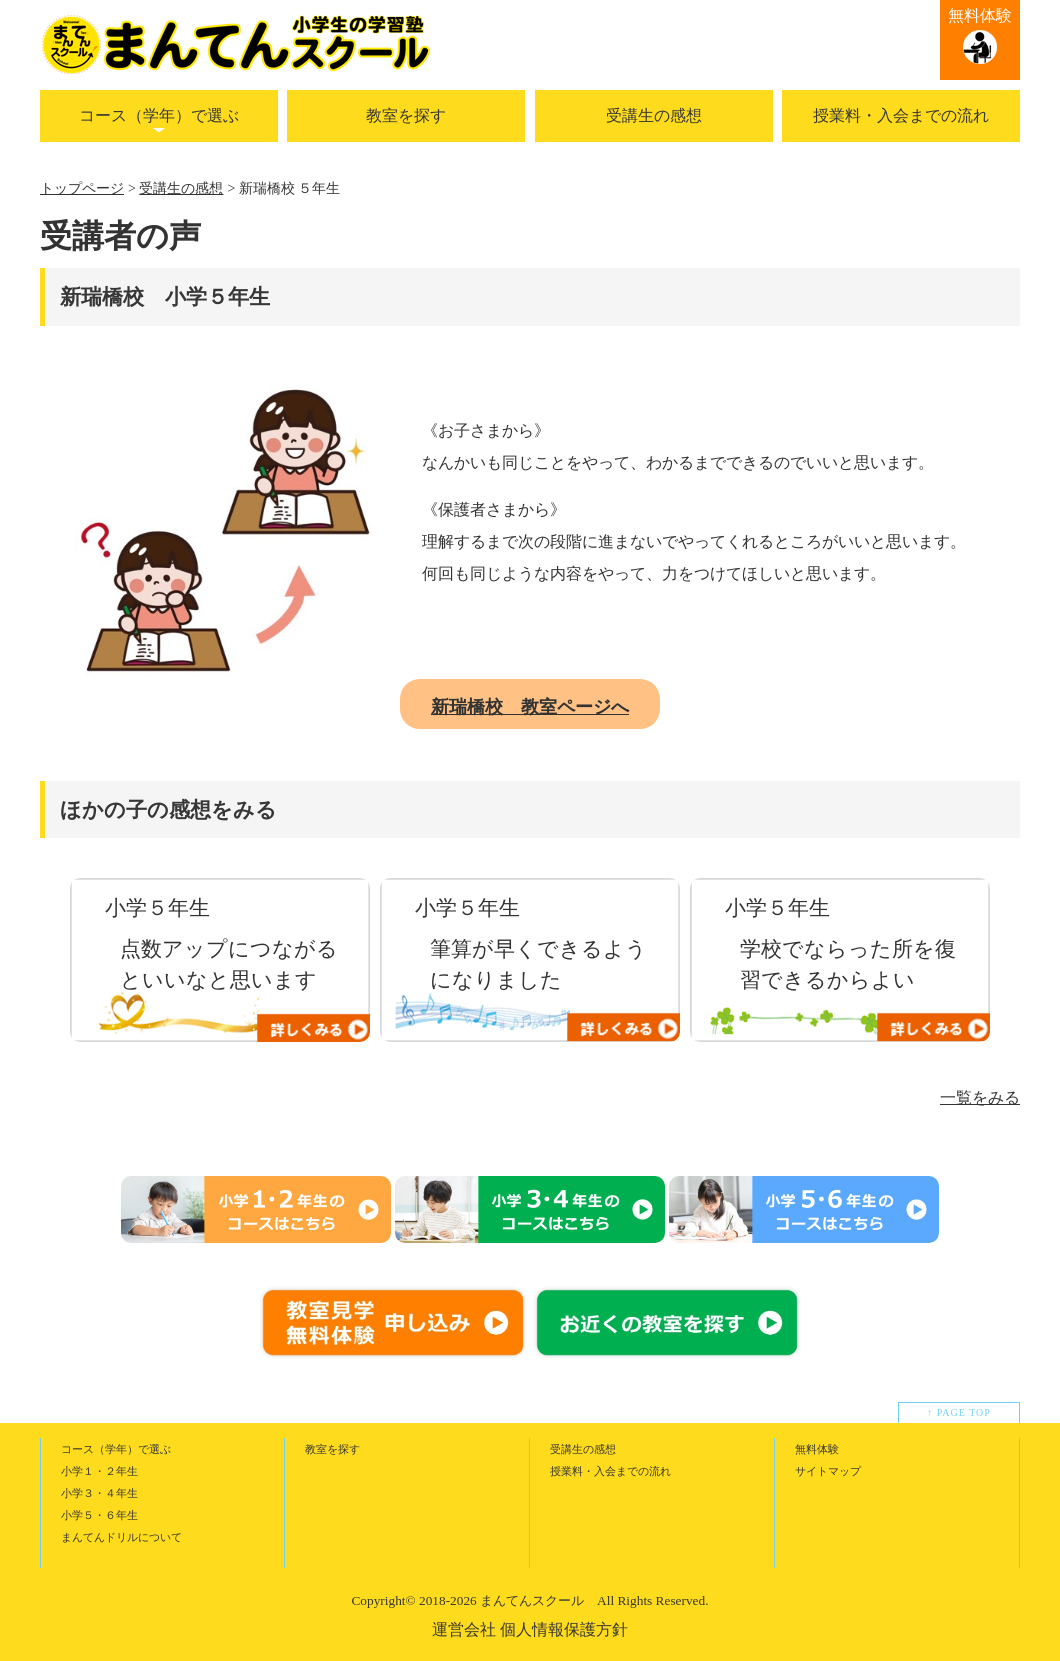 Image resolution: width=1060 pixels, height=1661 pixels. What do you see at coordinates (121, 1537) in the screenshot?
I see `まんてんドリルについて` at bounding box center [121, 1537].